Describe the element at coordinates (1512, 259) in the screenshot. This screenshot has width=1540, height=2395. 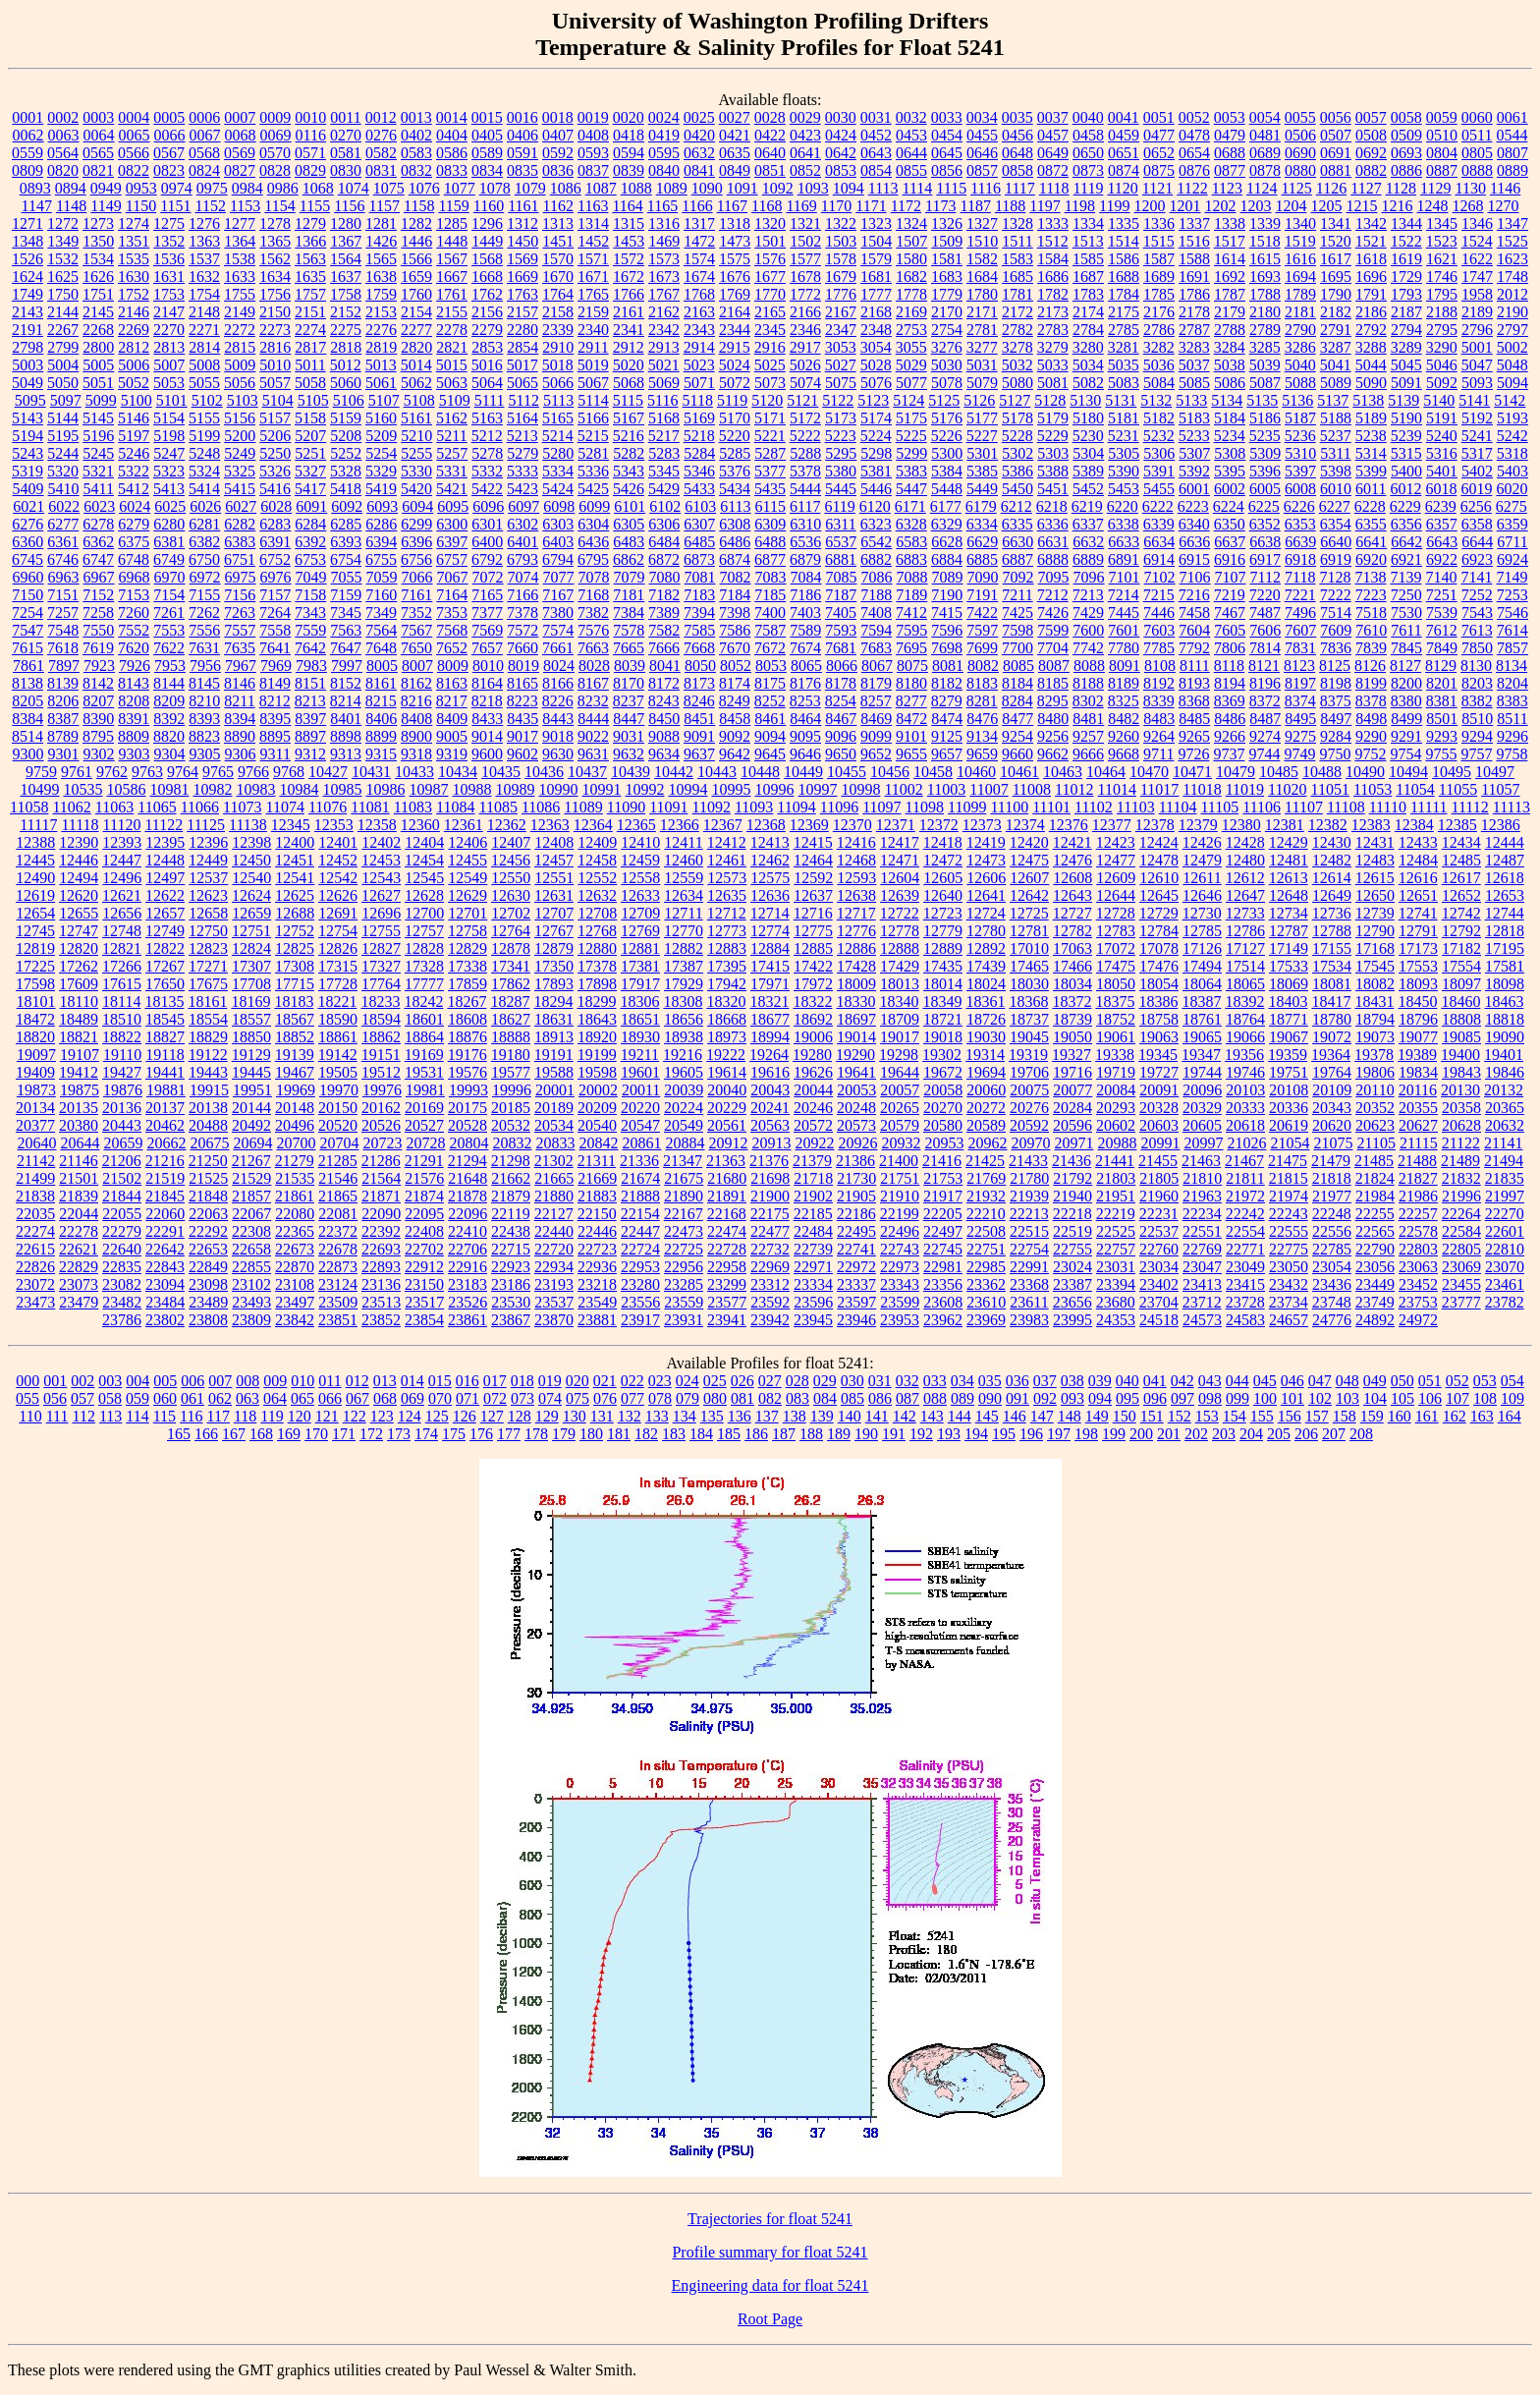
I see `1623` at that location.